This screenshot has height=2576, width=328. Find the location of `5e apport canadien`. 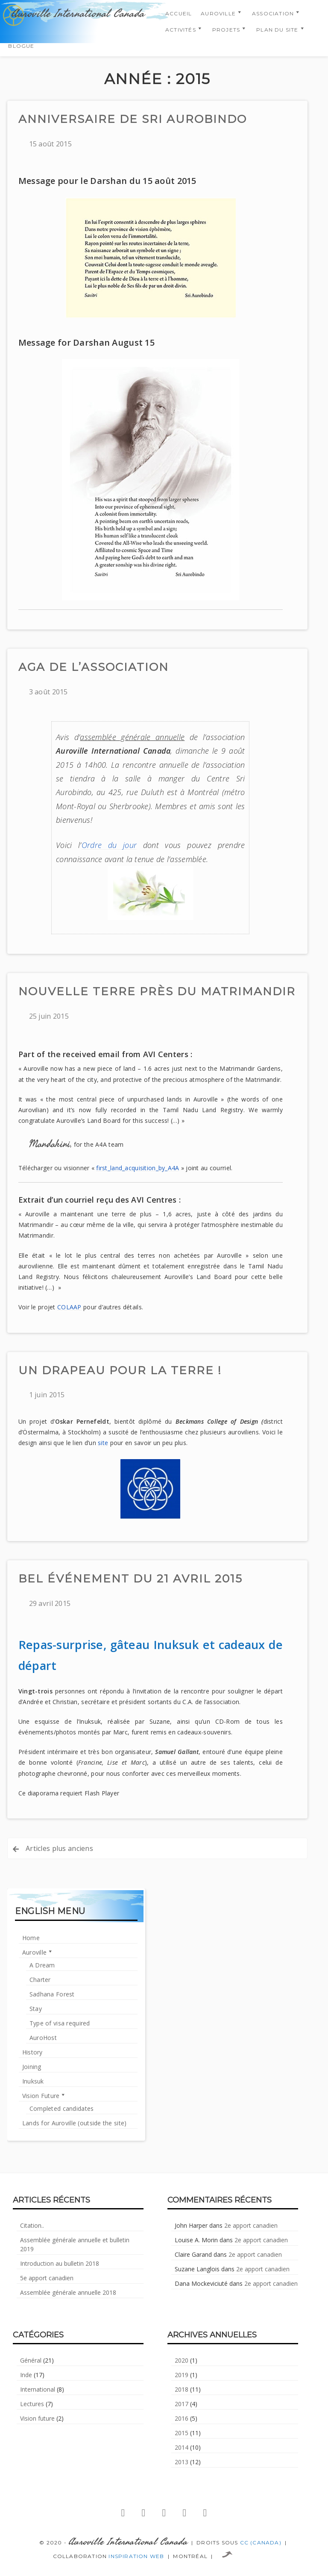

5e apport canadien is located at coordinates (46, 2278).